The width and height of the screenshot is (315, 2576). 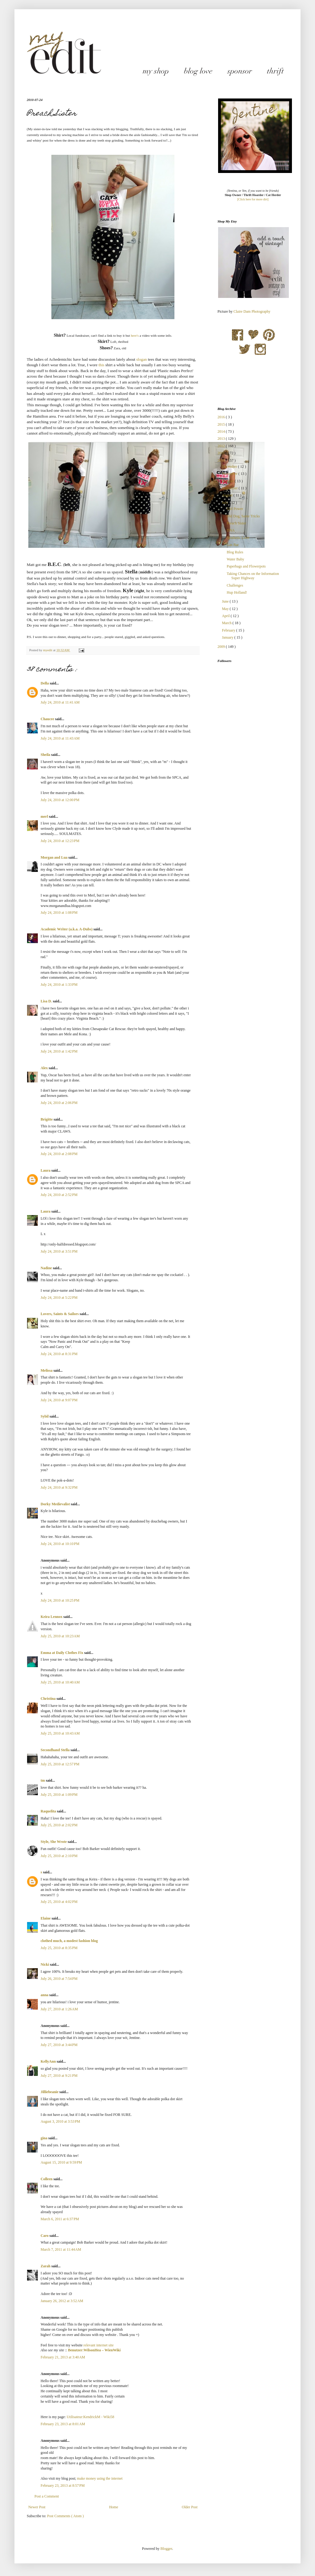 What do you see at coordinates (59, 2075) in the screenshot?
I see `July 27, 2010 at 9:21 PM` at bounding box center [59, 2075].